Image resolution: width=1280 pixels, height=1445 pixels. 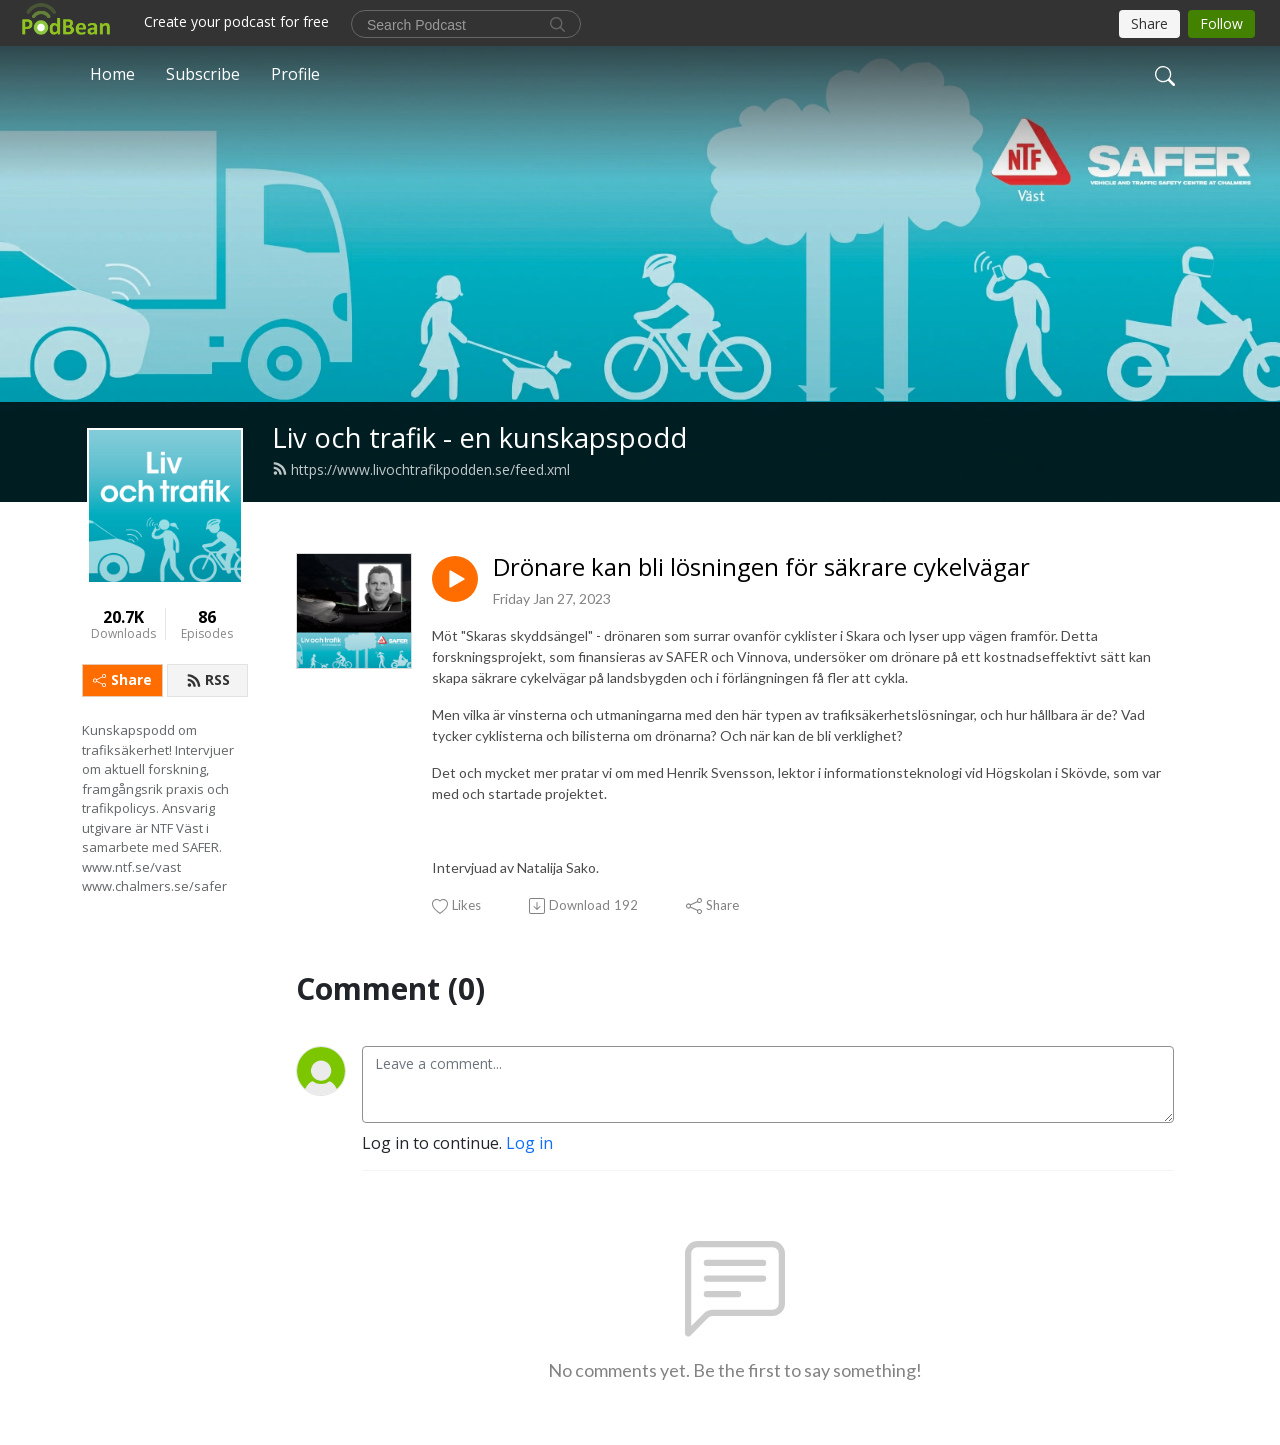 What do you see at coordinates (761, 567) in the screenshot?
I see `Drönare kan bli lösningen för säkrare cykelvägar` at bounding box center [761, 567].